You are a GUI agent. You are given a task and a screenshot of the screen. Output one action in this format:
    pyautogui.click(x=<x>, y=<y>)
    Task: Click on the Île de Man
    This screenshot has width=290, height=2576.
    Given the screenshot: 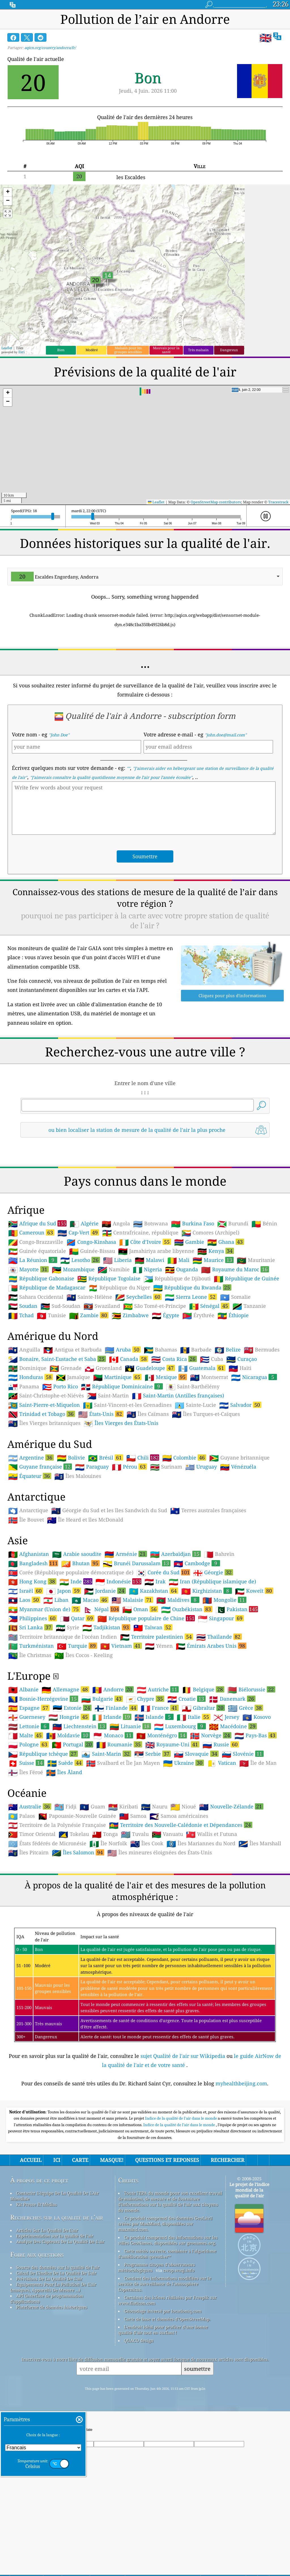 What is the action you would take?
    pyautogui.click(x=258, y=1842)
    